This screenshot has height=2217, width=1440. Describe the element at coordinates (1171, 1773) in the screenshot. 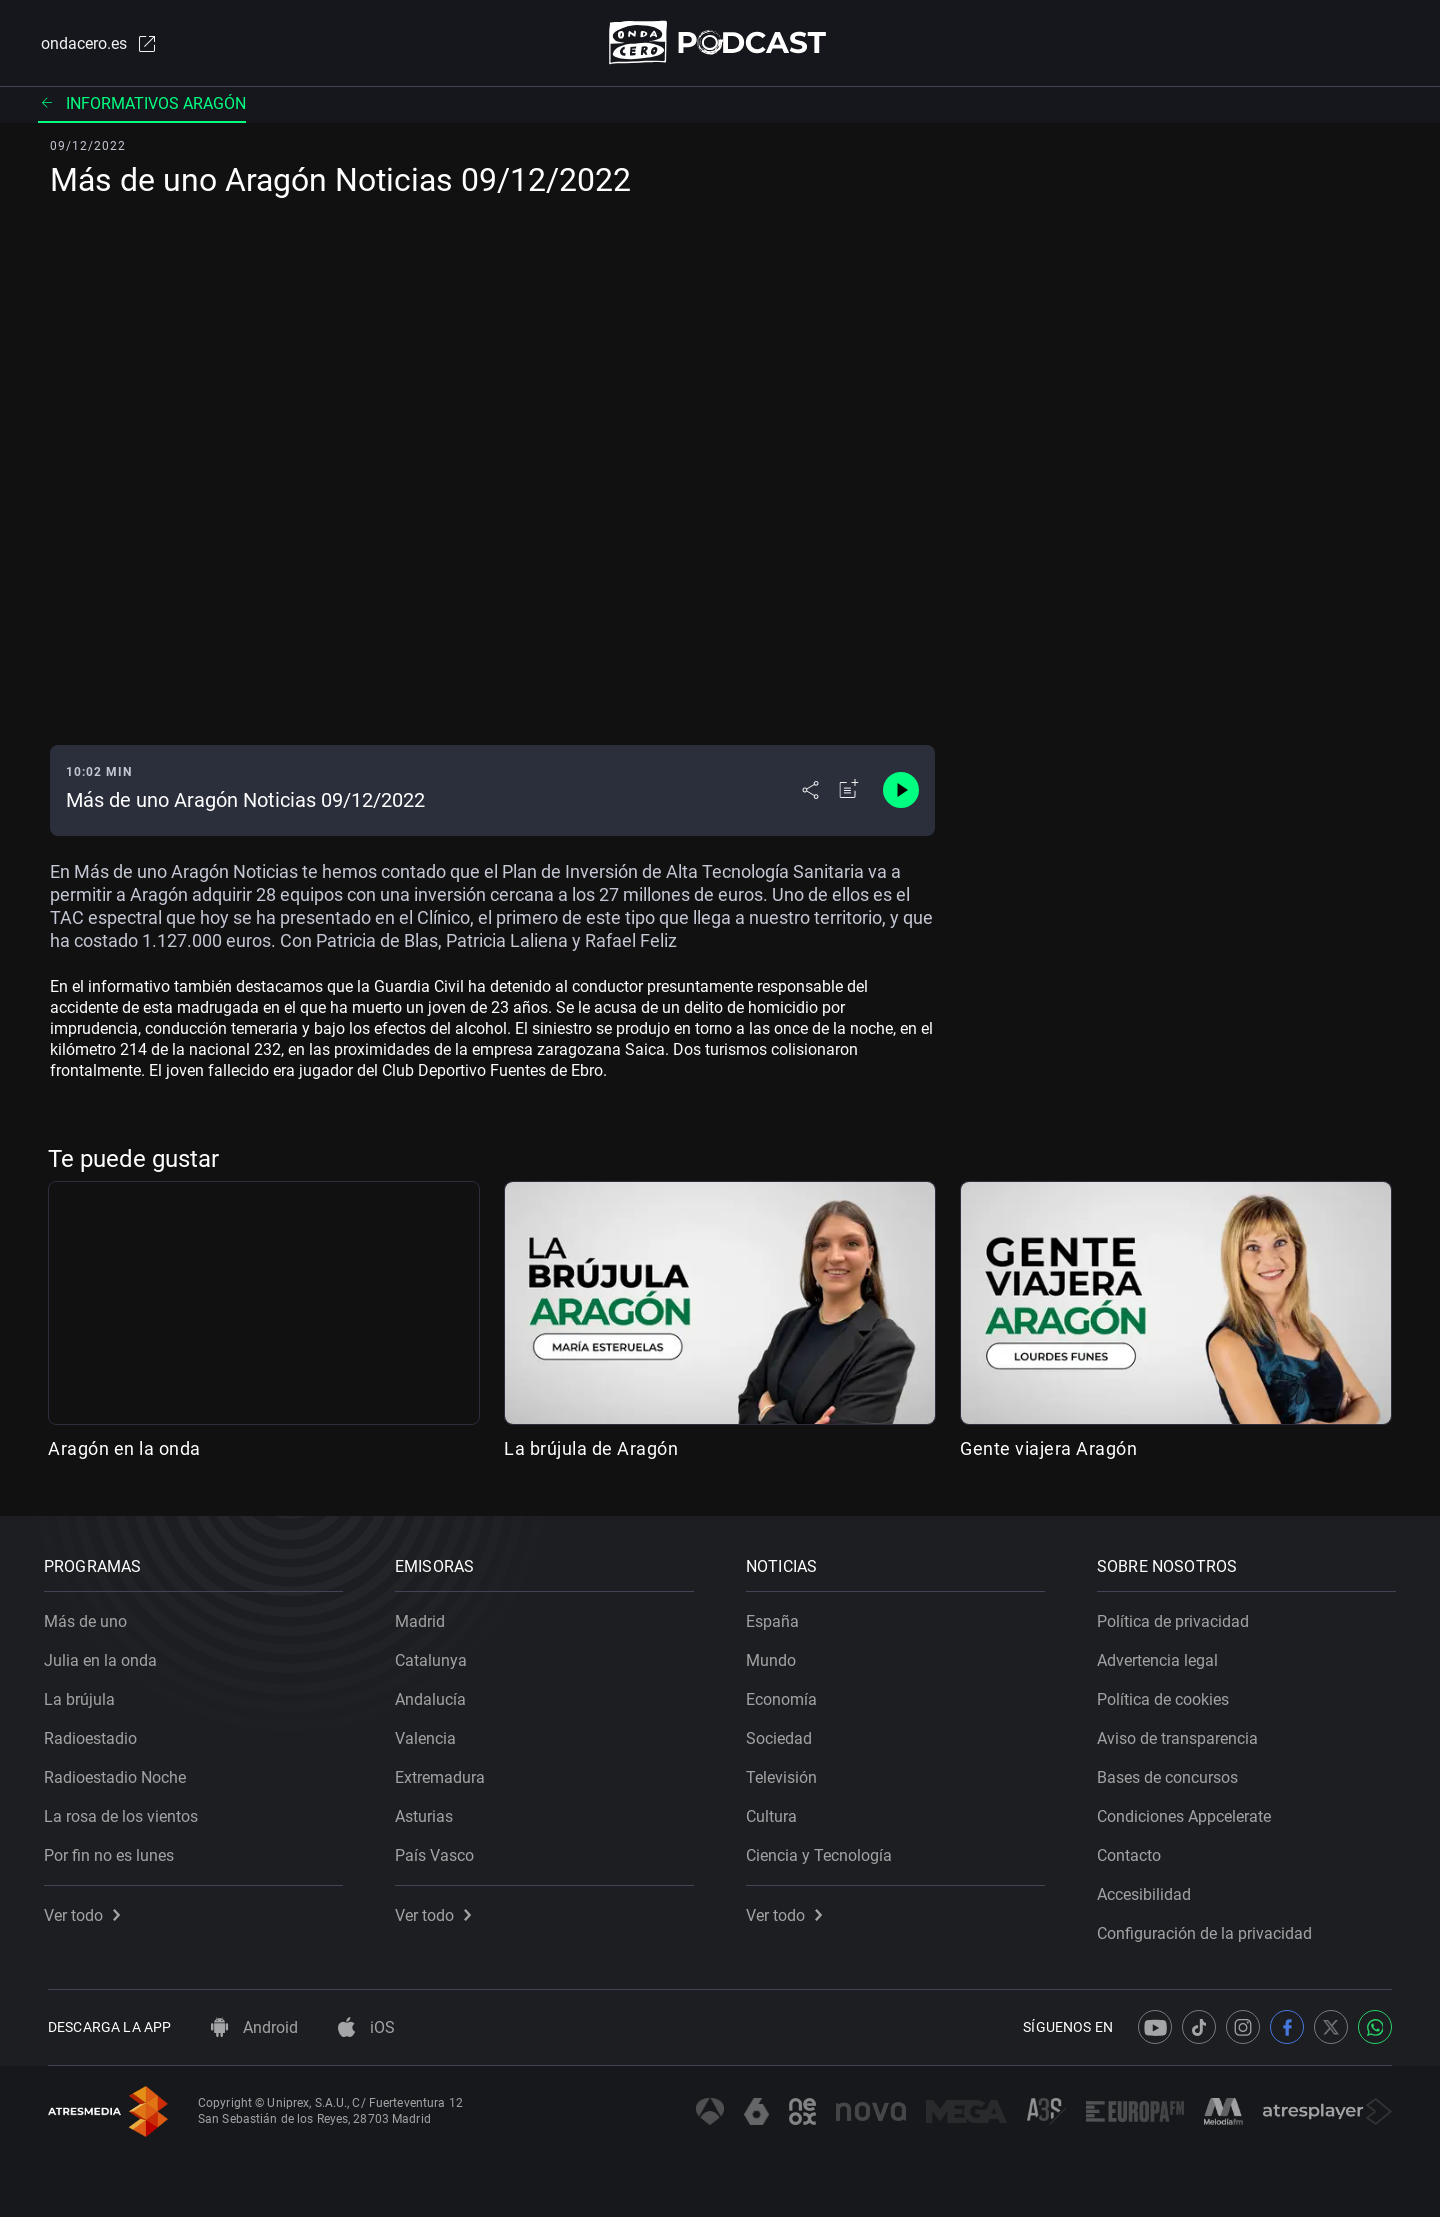

I see `Bases de concursos` at that location.